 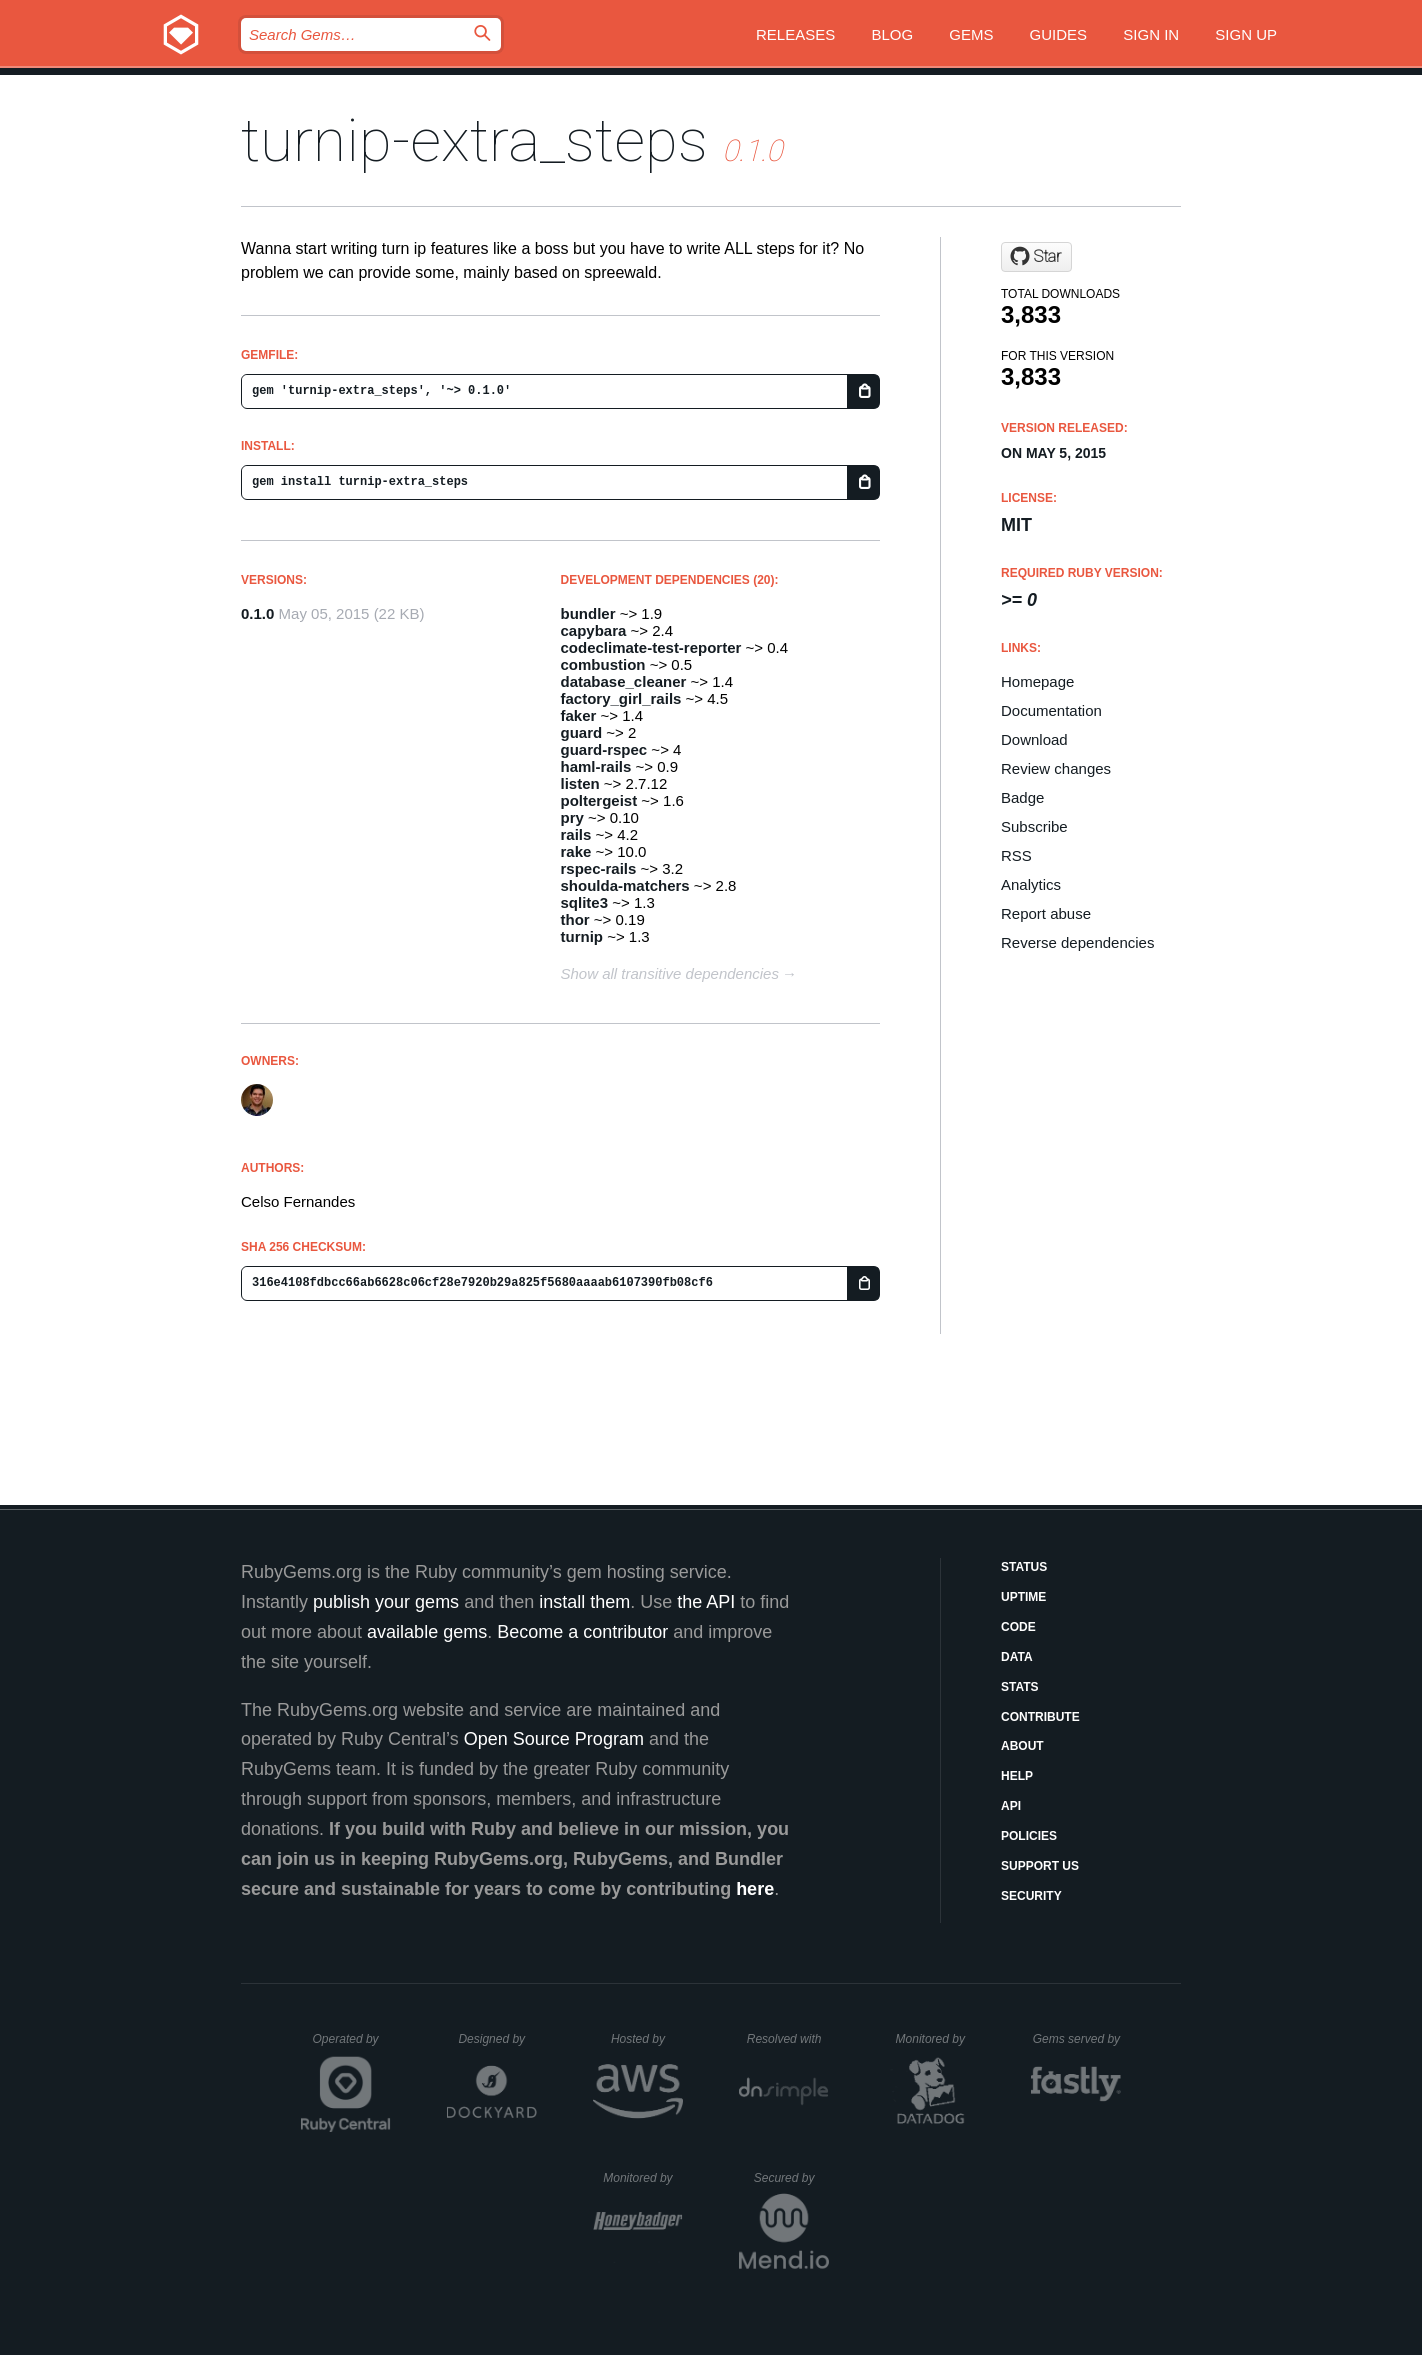 What do you see at coordinates (257, 613) in the screenshot?
I see `0.1.0` at bounding box center [257, 613].